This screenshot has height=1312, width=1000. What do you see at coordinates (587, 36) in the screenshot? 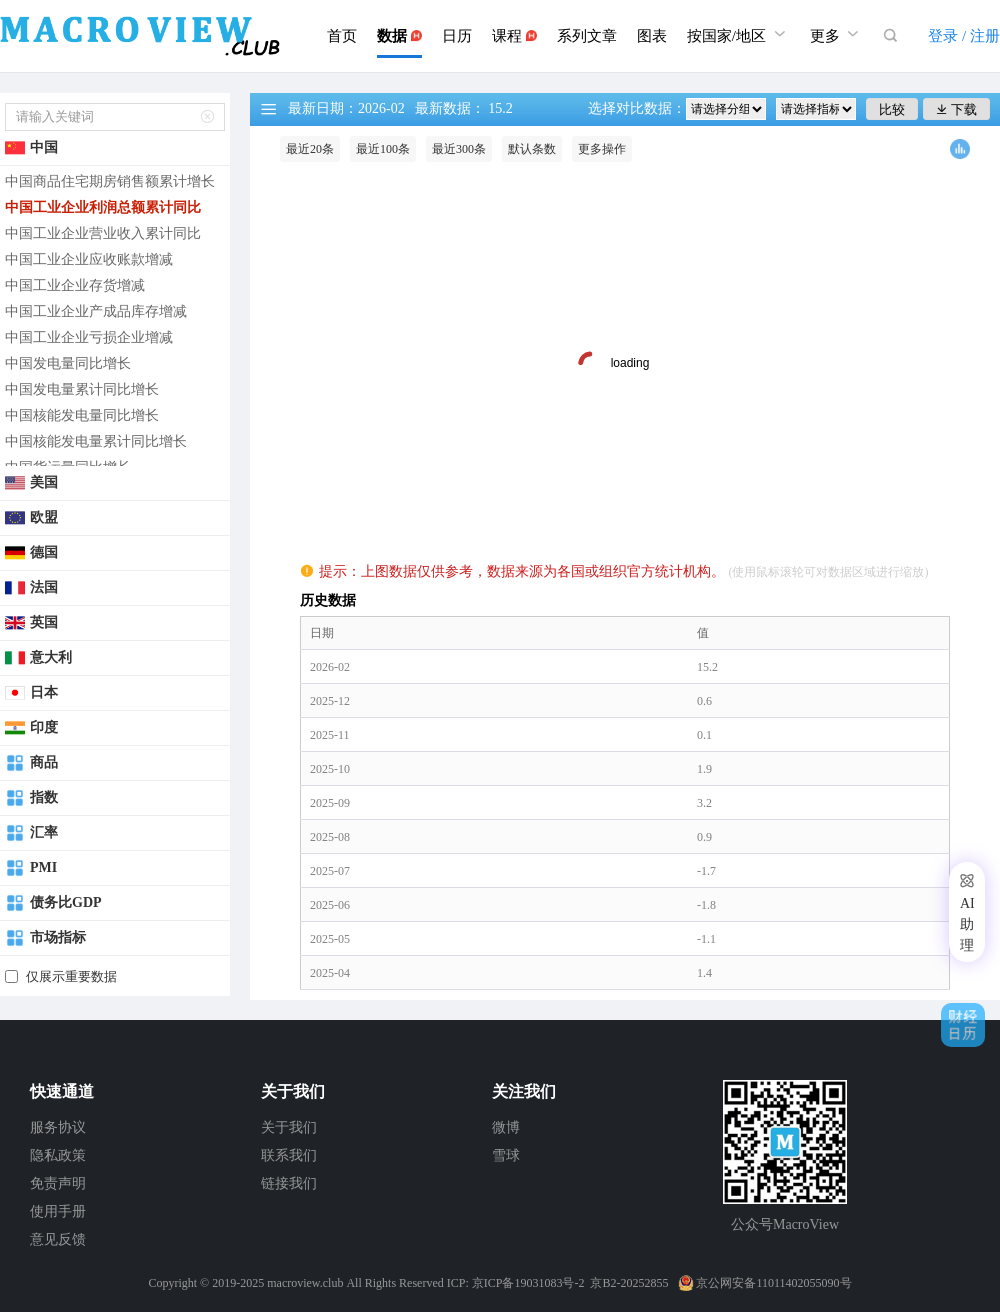
I see `系列文章` at bounding box center [587, 36].